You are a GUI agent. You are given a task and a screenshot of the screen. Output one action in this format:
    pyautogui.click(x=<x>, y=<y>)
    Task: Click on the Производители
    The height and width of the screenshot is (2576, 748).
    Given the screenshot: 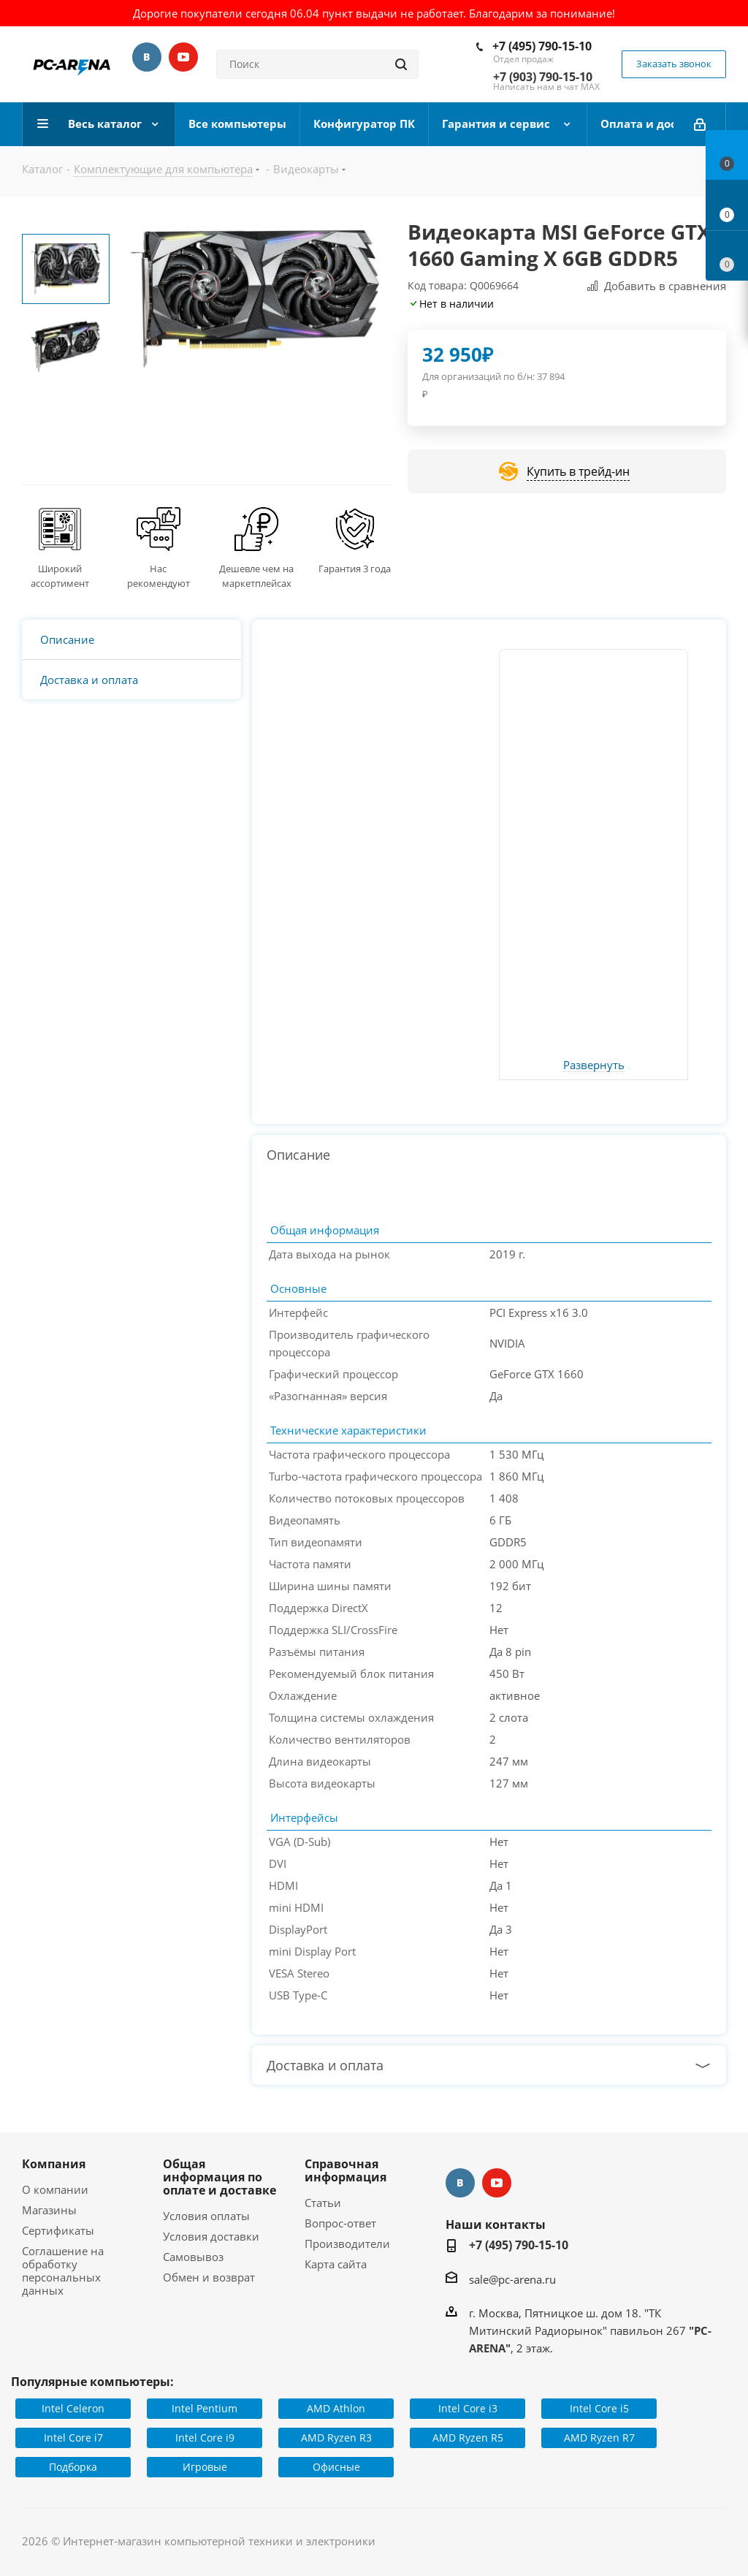 What is the action you would take?
    pyautogui.click(x=347, y=2243)
    